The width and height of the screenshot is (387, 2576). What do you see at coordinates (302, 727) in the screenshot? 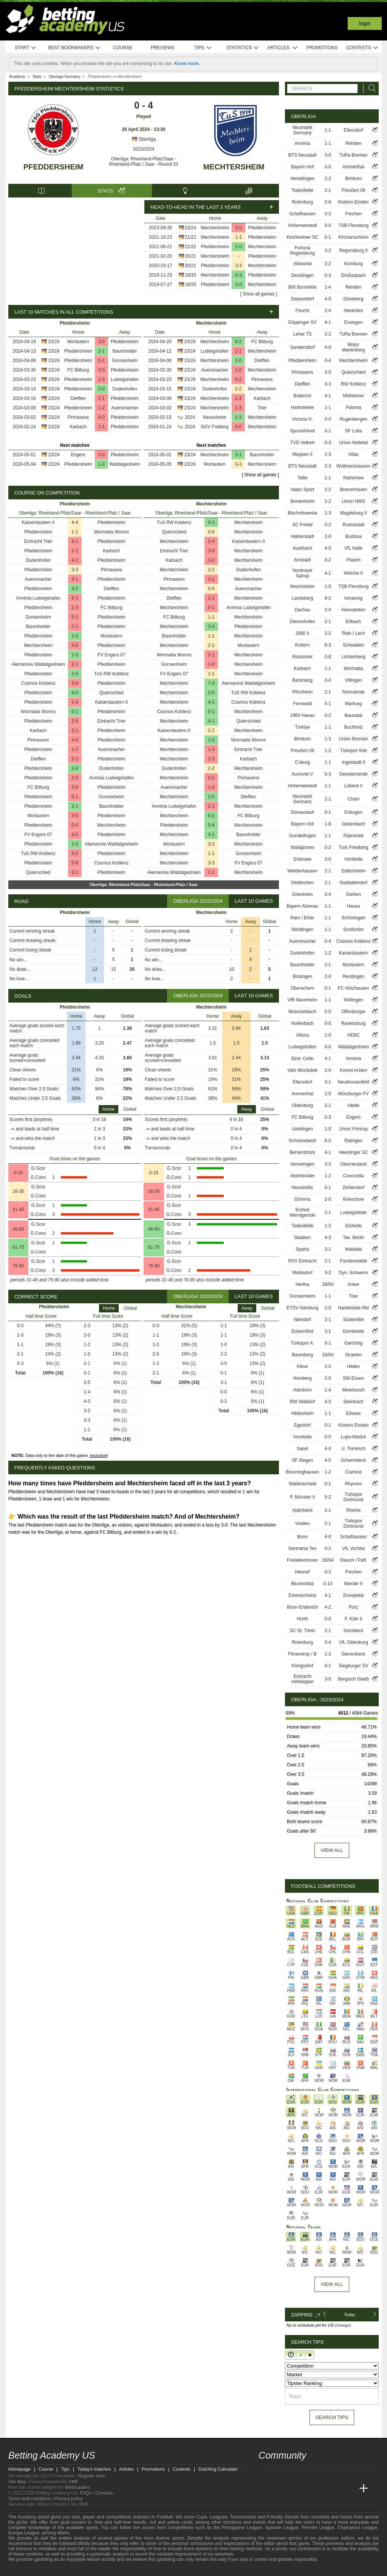
I see `Türkiye` at bounding box center [302, 727].